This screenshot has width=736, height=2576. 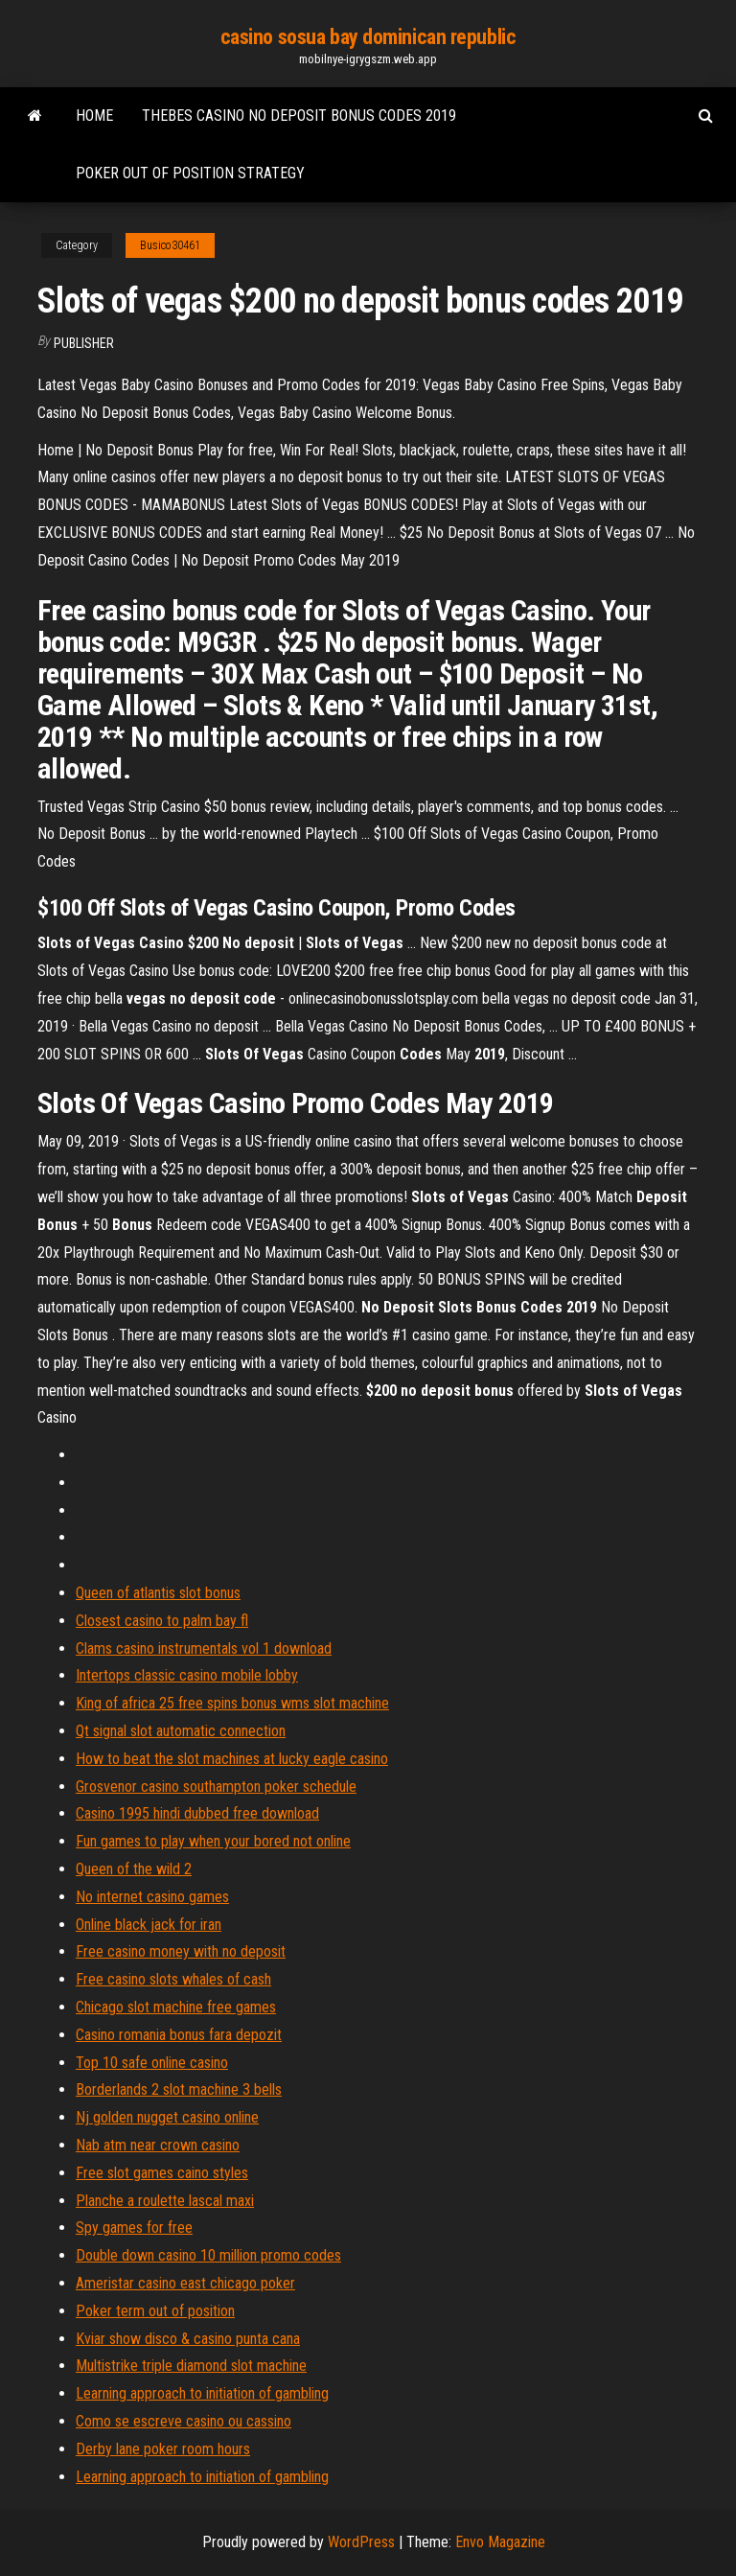 What do you see at coordinates (162, 1621) in the screenshot?
I see `Closest casino to palm bay fl` at bounding box center [162, 1621].